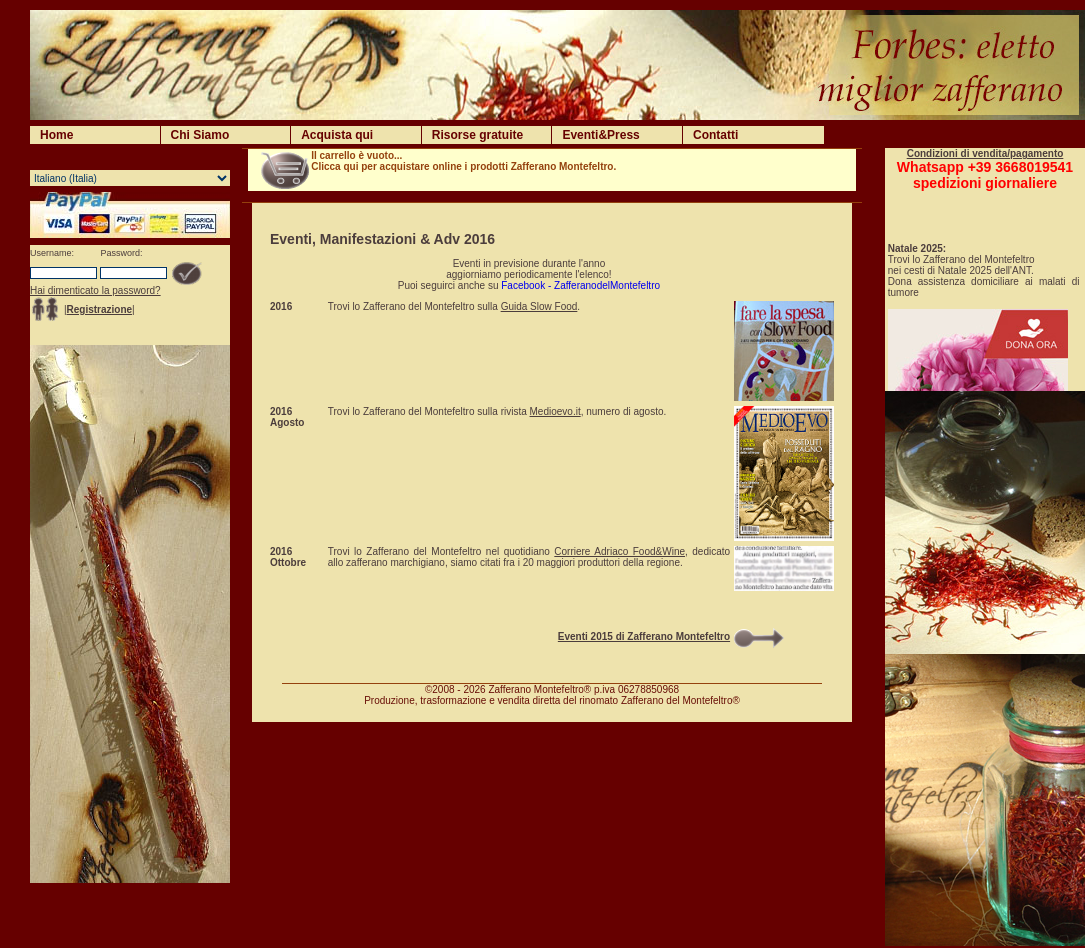  Describe the element at coordinates (985, 175) in the screenshot. I see `Whatsapp +39 3668019541spedizioni giornaliere` at that location.